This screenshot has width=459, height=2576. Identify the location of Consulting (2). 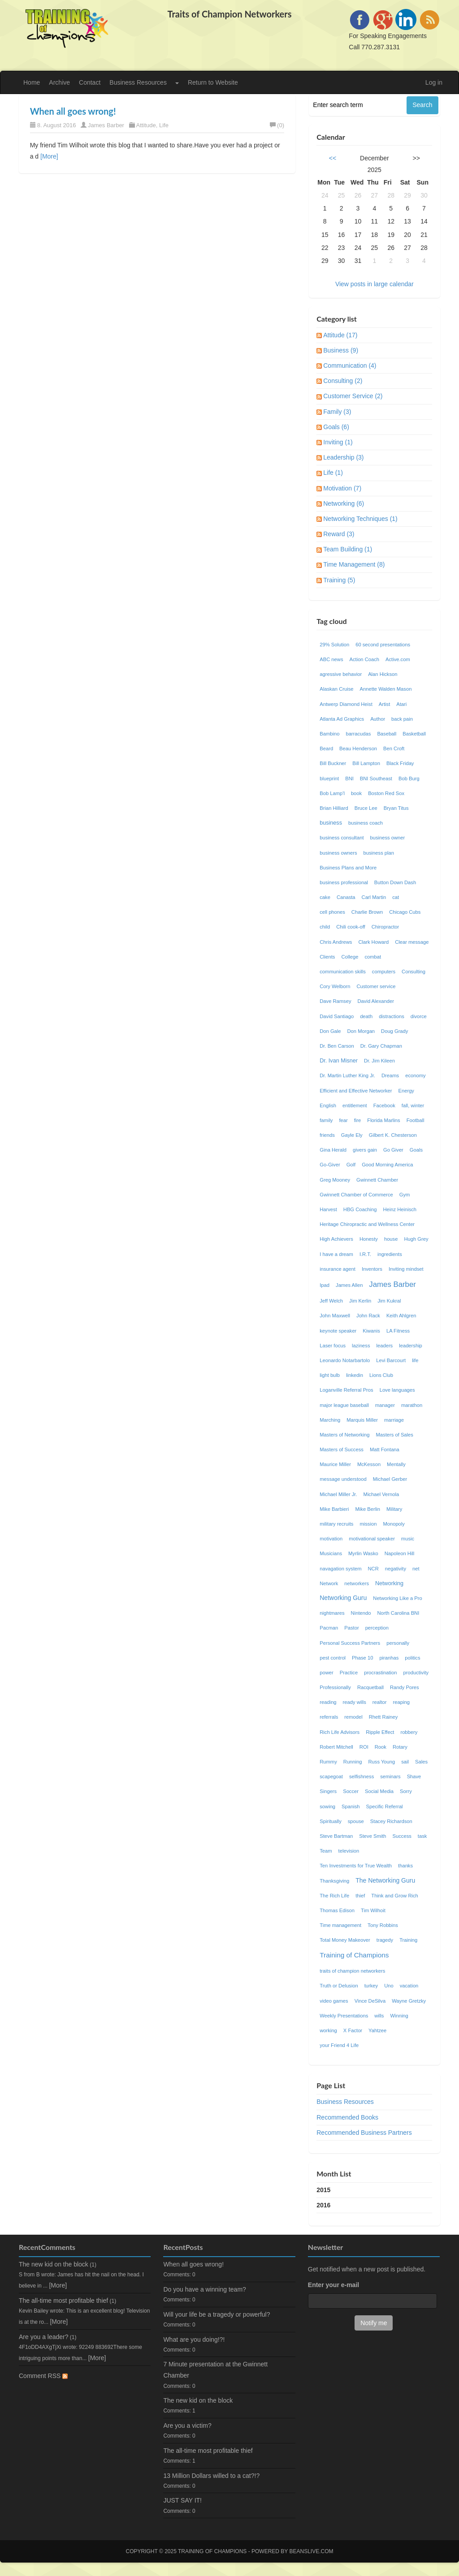
(342, 380).